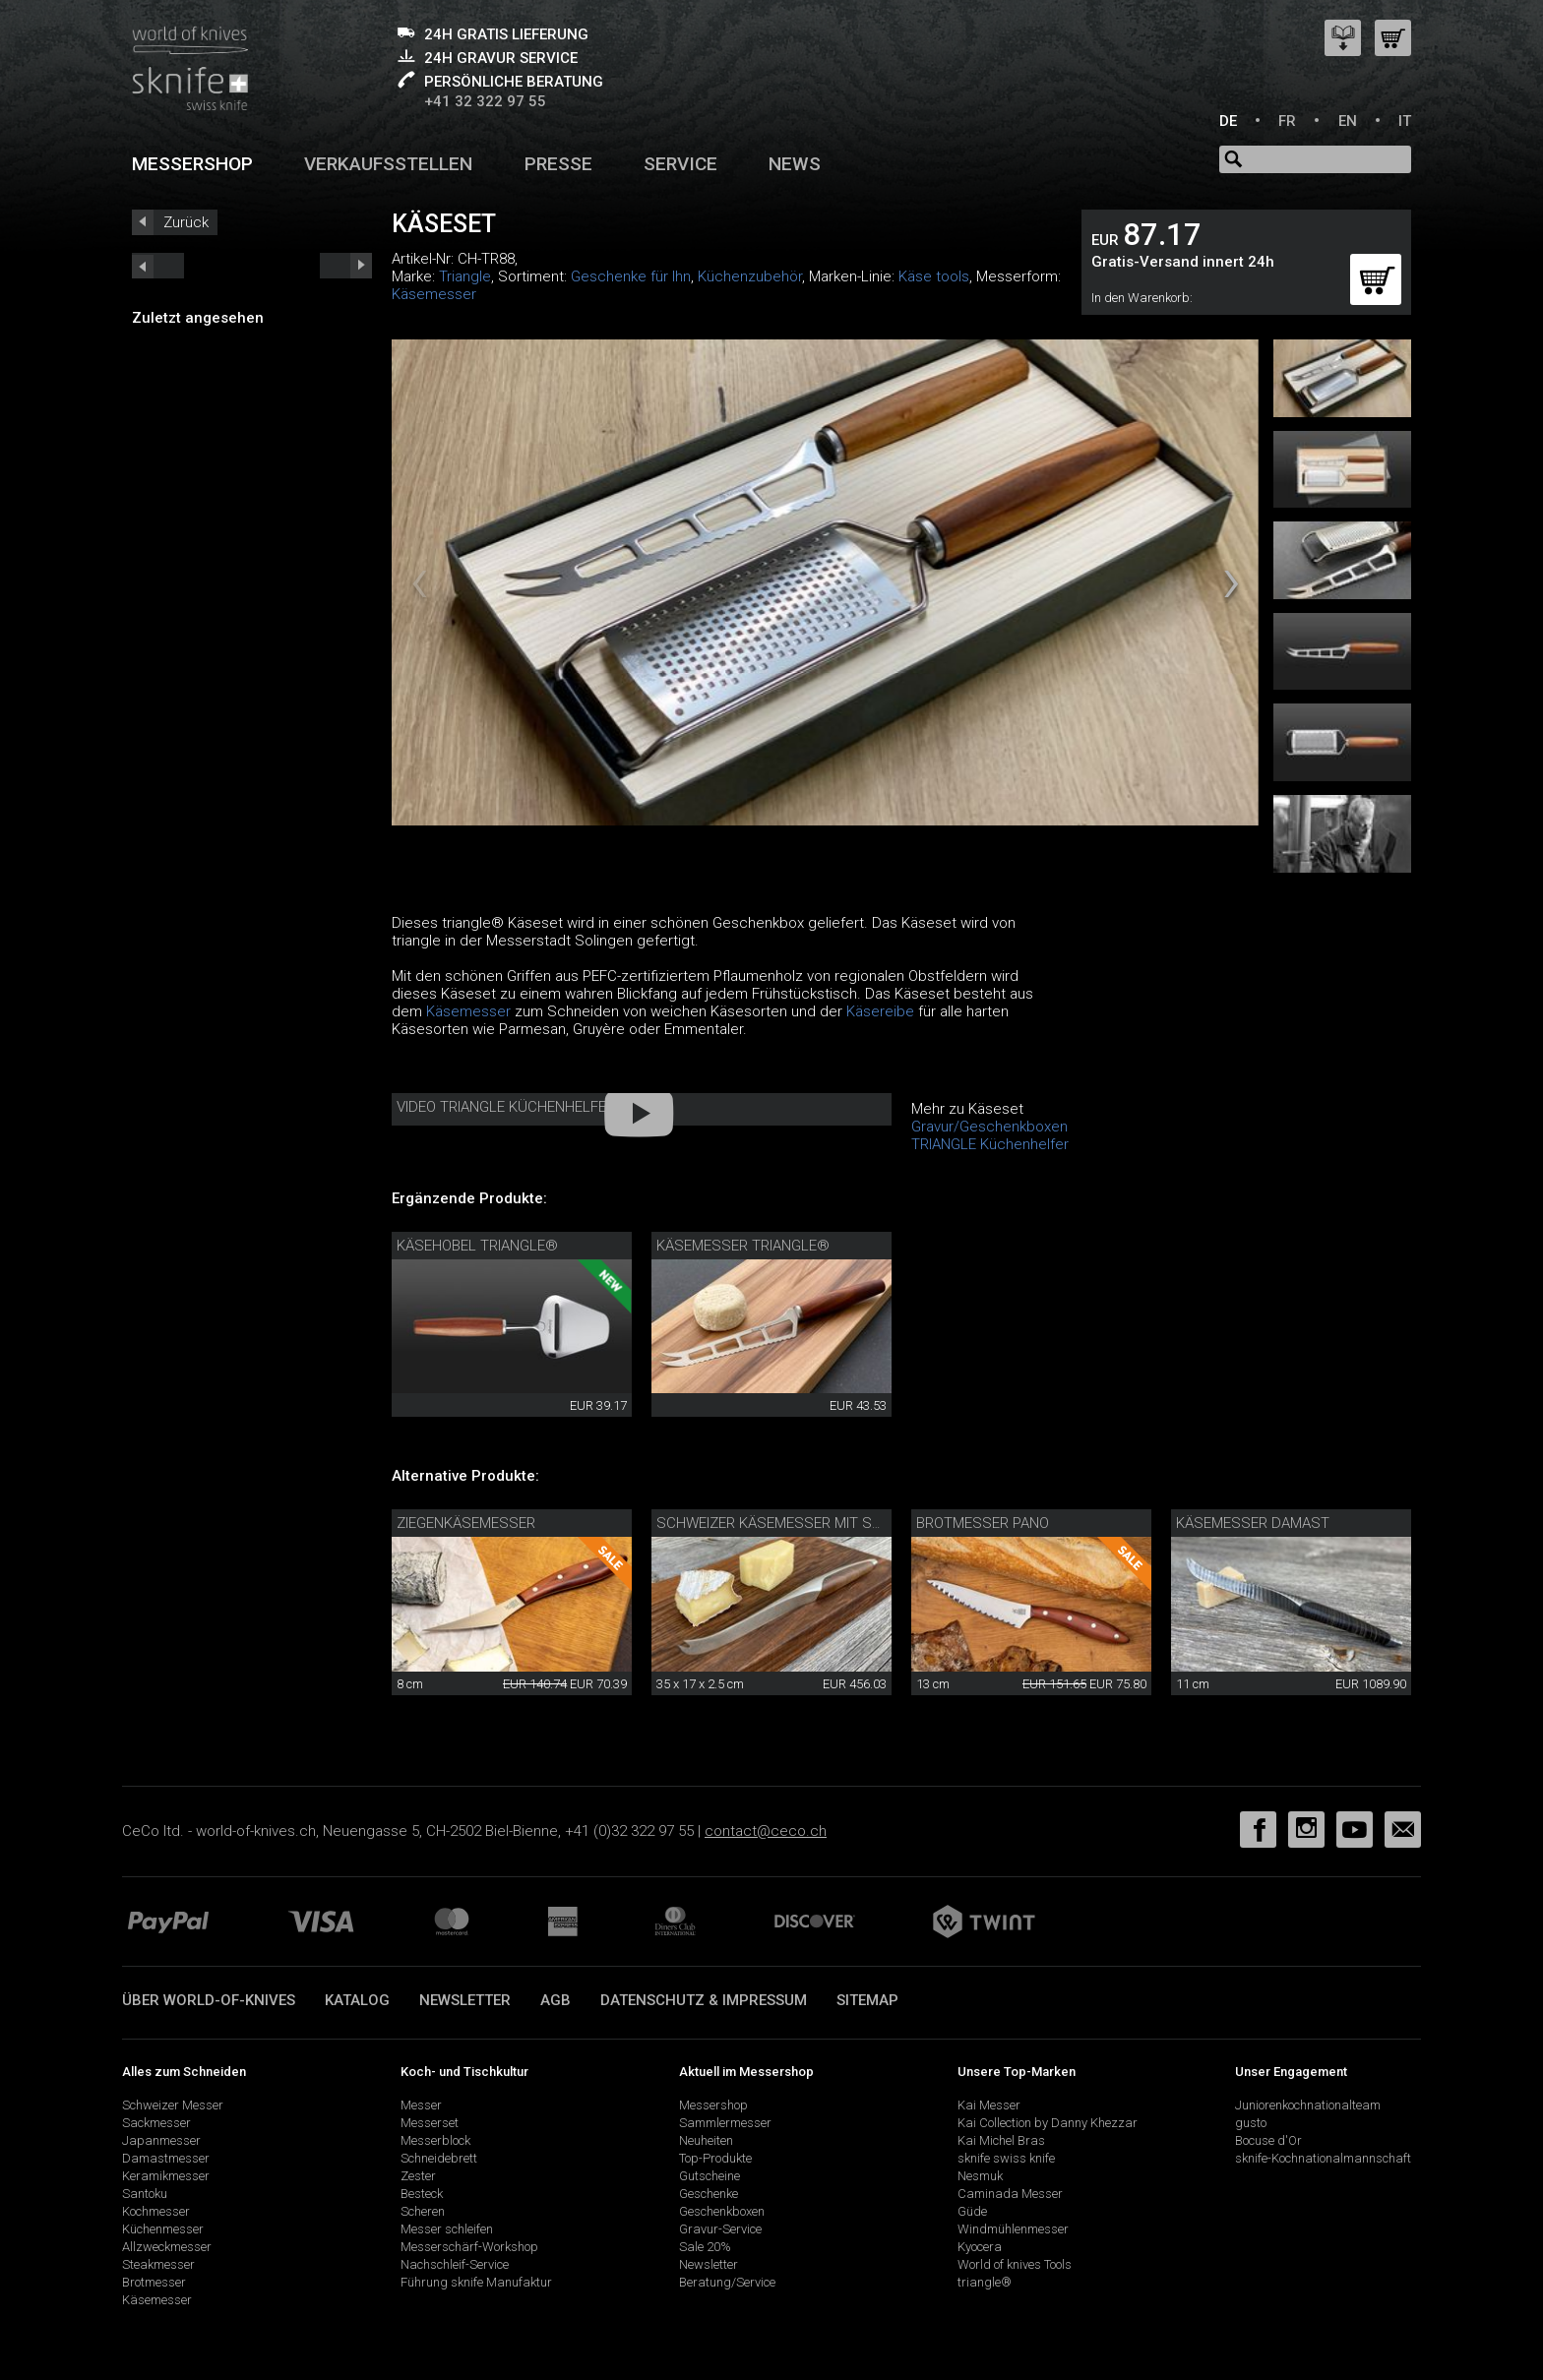 This screenshot has width=1543, height=2380. I want to click on Zester, so click(418, 2175).